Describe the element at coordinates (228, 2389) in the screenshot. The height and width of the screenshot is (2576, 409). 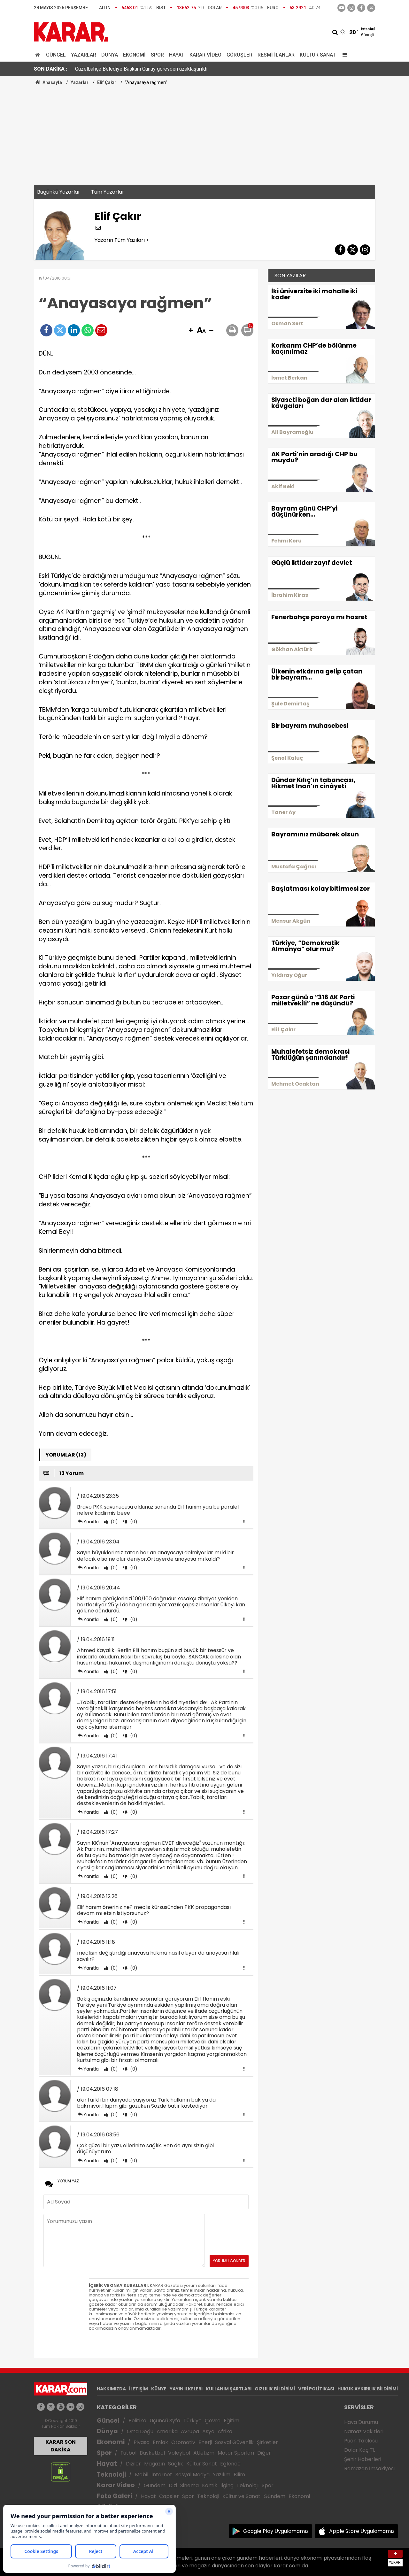
I see `KULLANIM ŞARTLARI` at that location.